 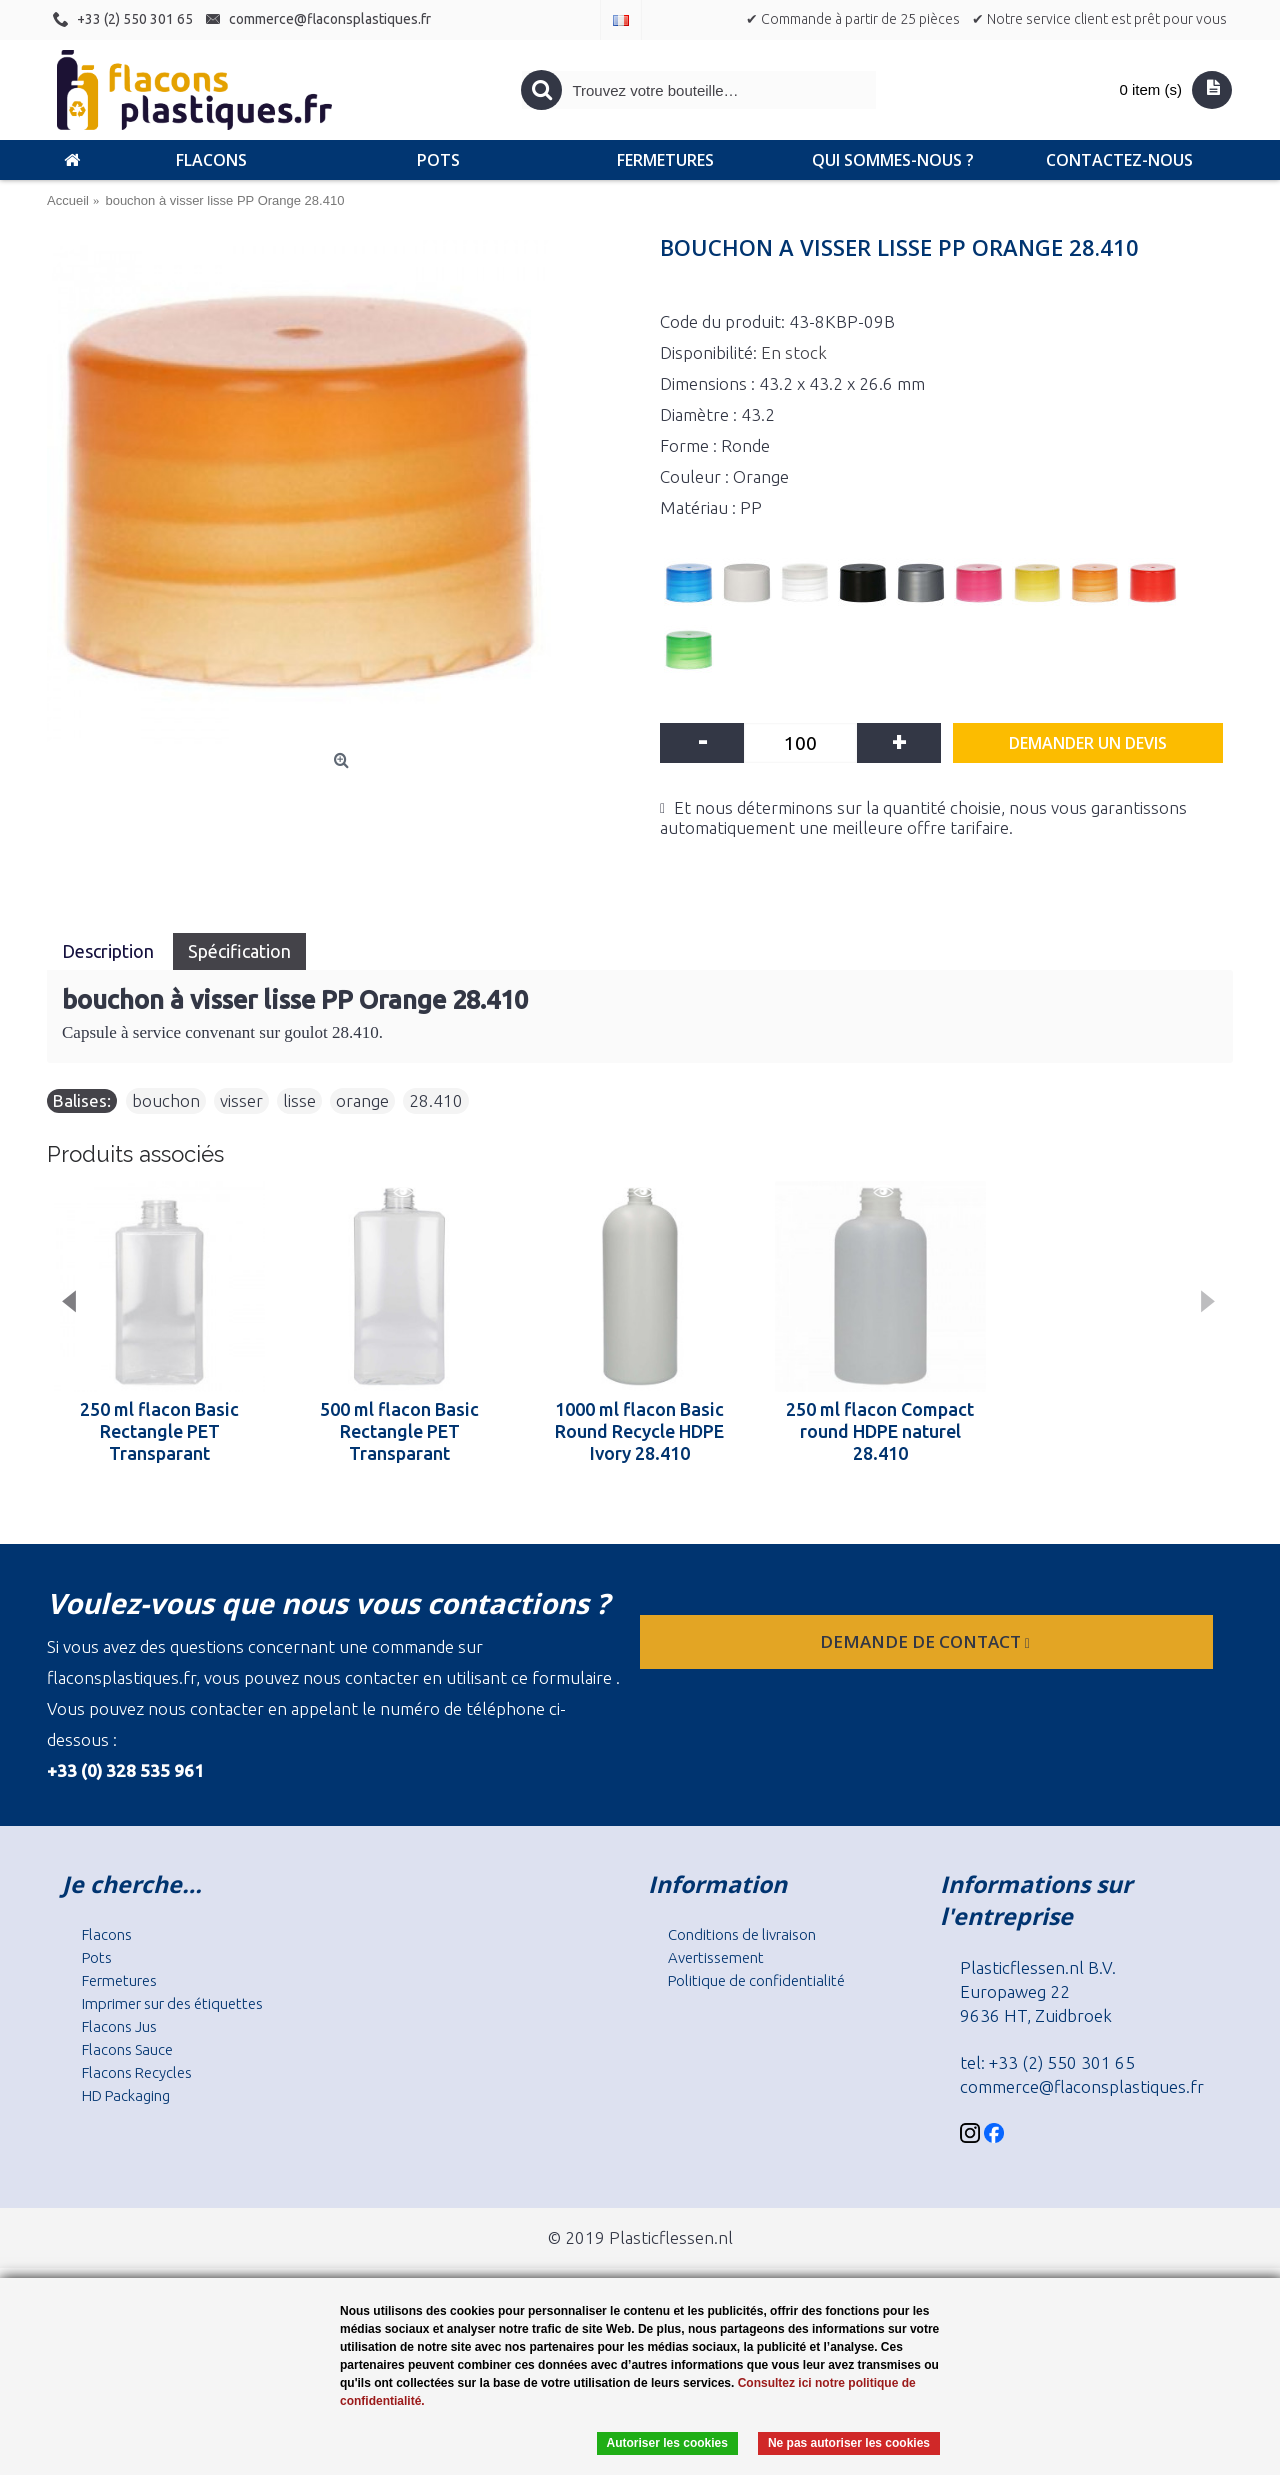 What do you see at coordinates (742, 1934) in the screenshot?
I see `Conditions de livraison` at bounding box center [742, 1934].